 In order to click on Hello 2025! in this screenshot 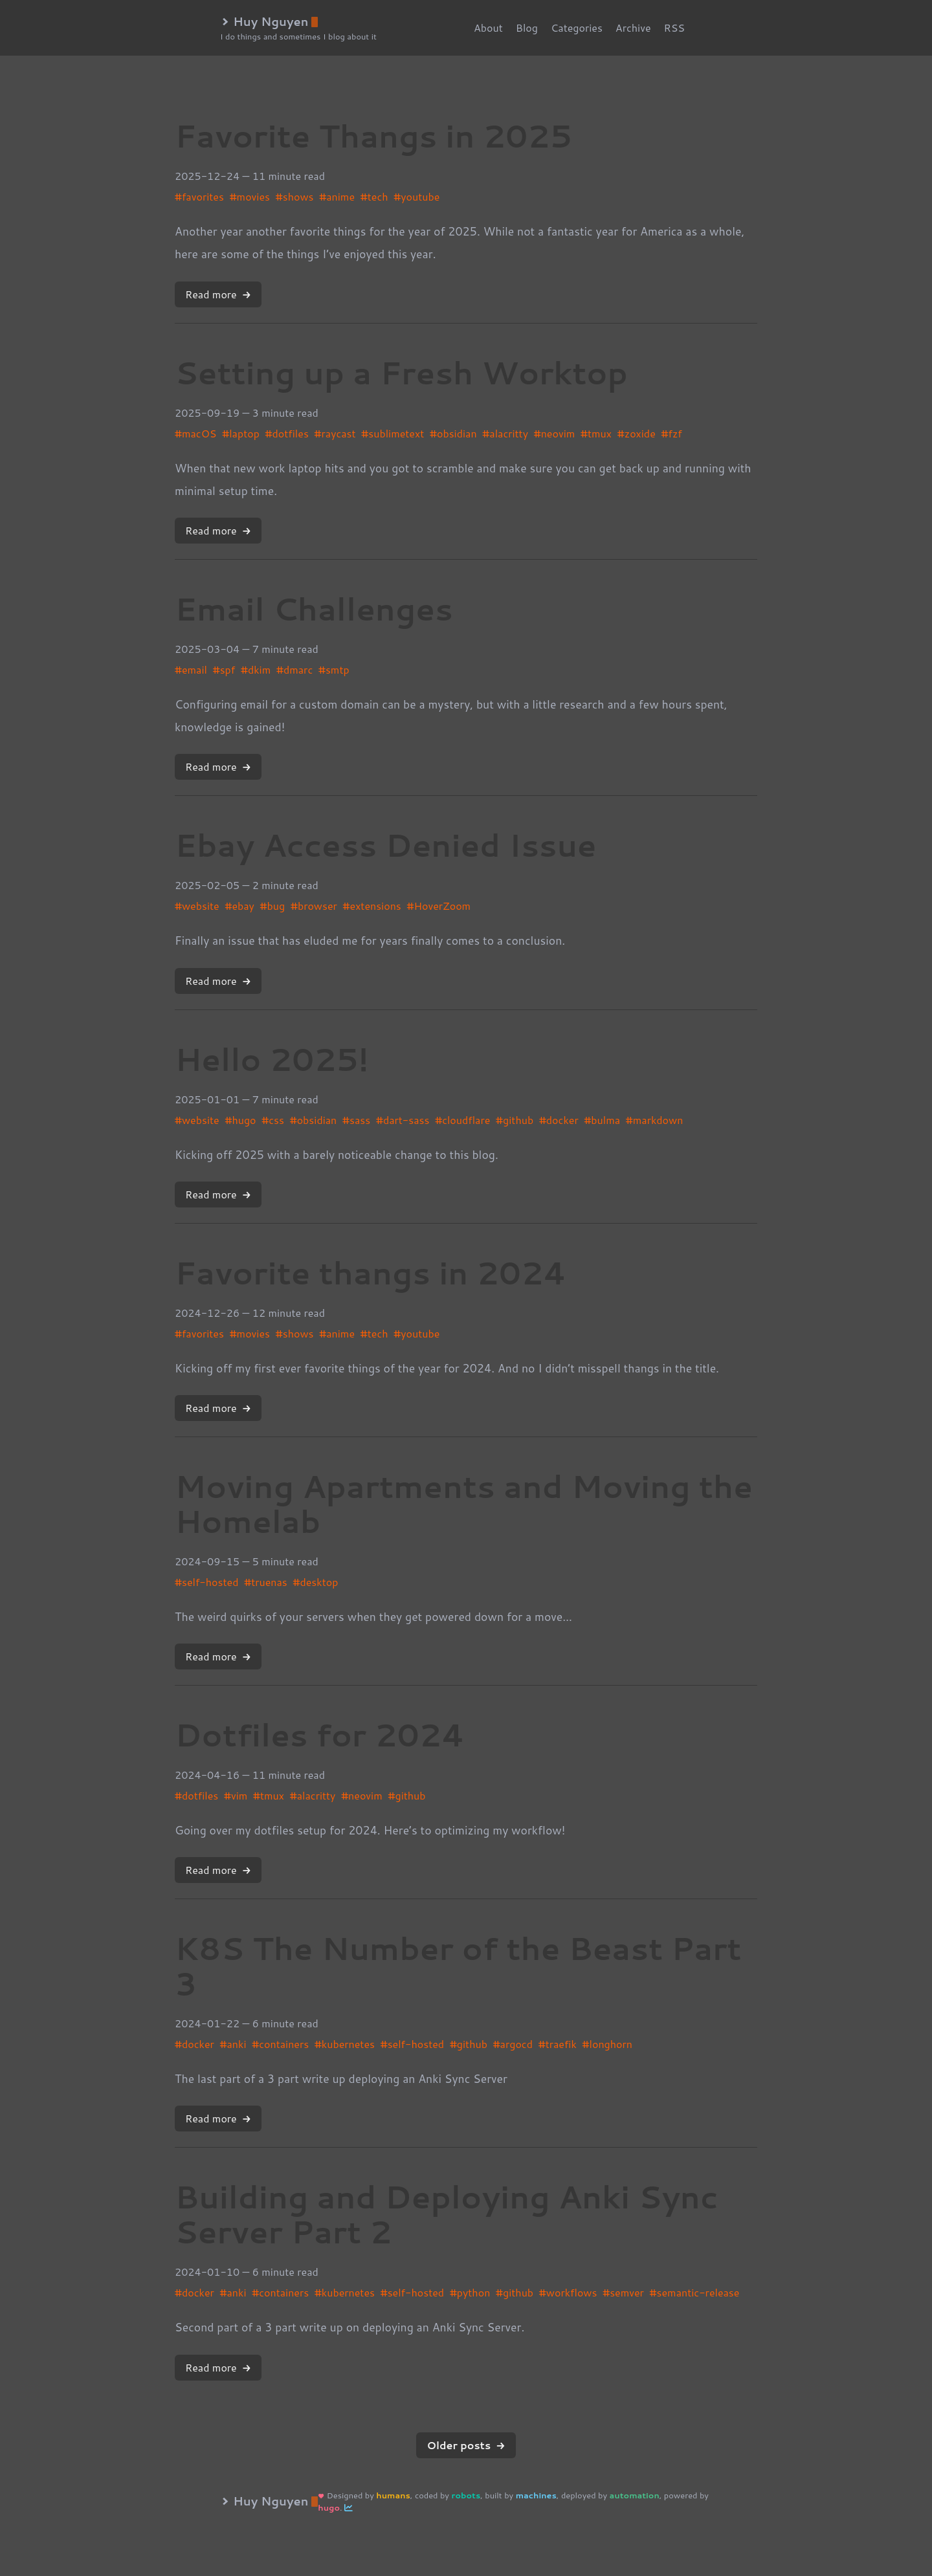, I will do `click(271, 1059)`.